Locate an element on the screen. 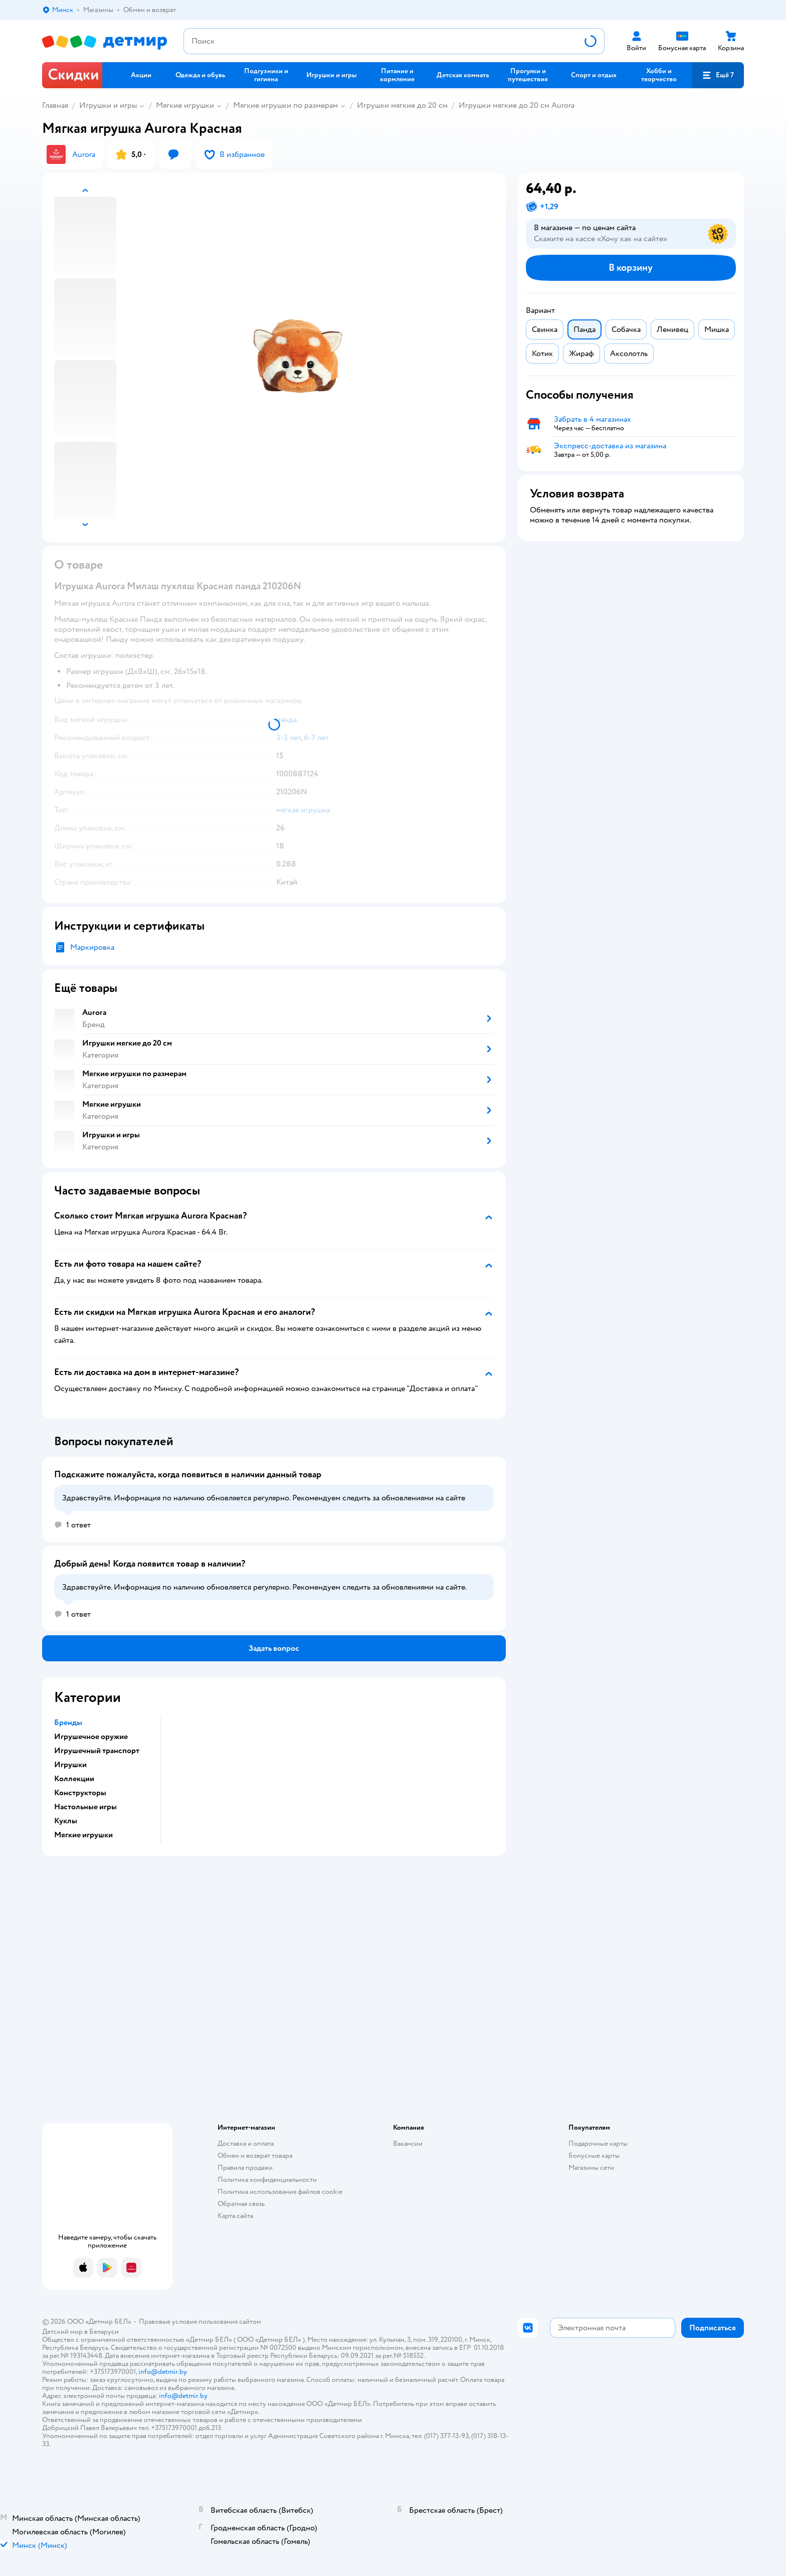 The width and height of the screenshot is (786, 2576). Беларуси is located at coordinates (104, 2331).